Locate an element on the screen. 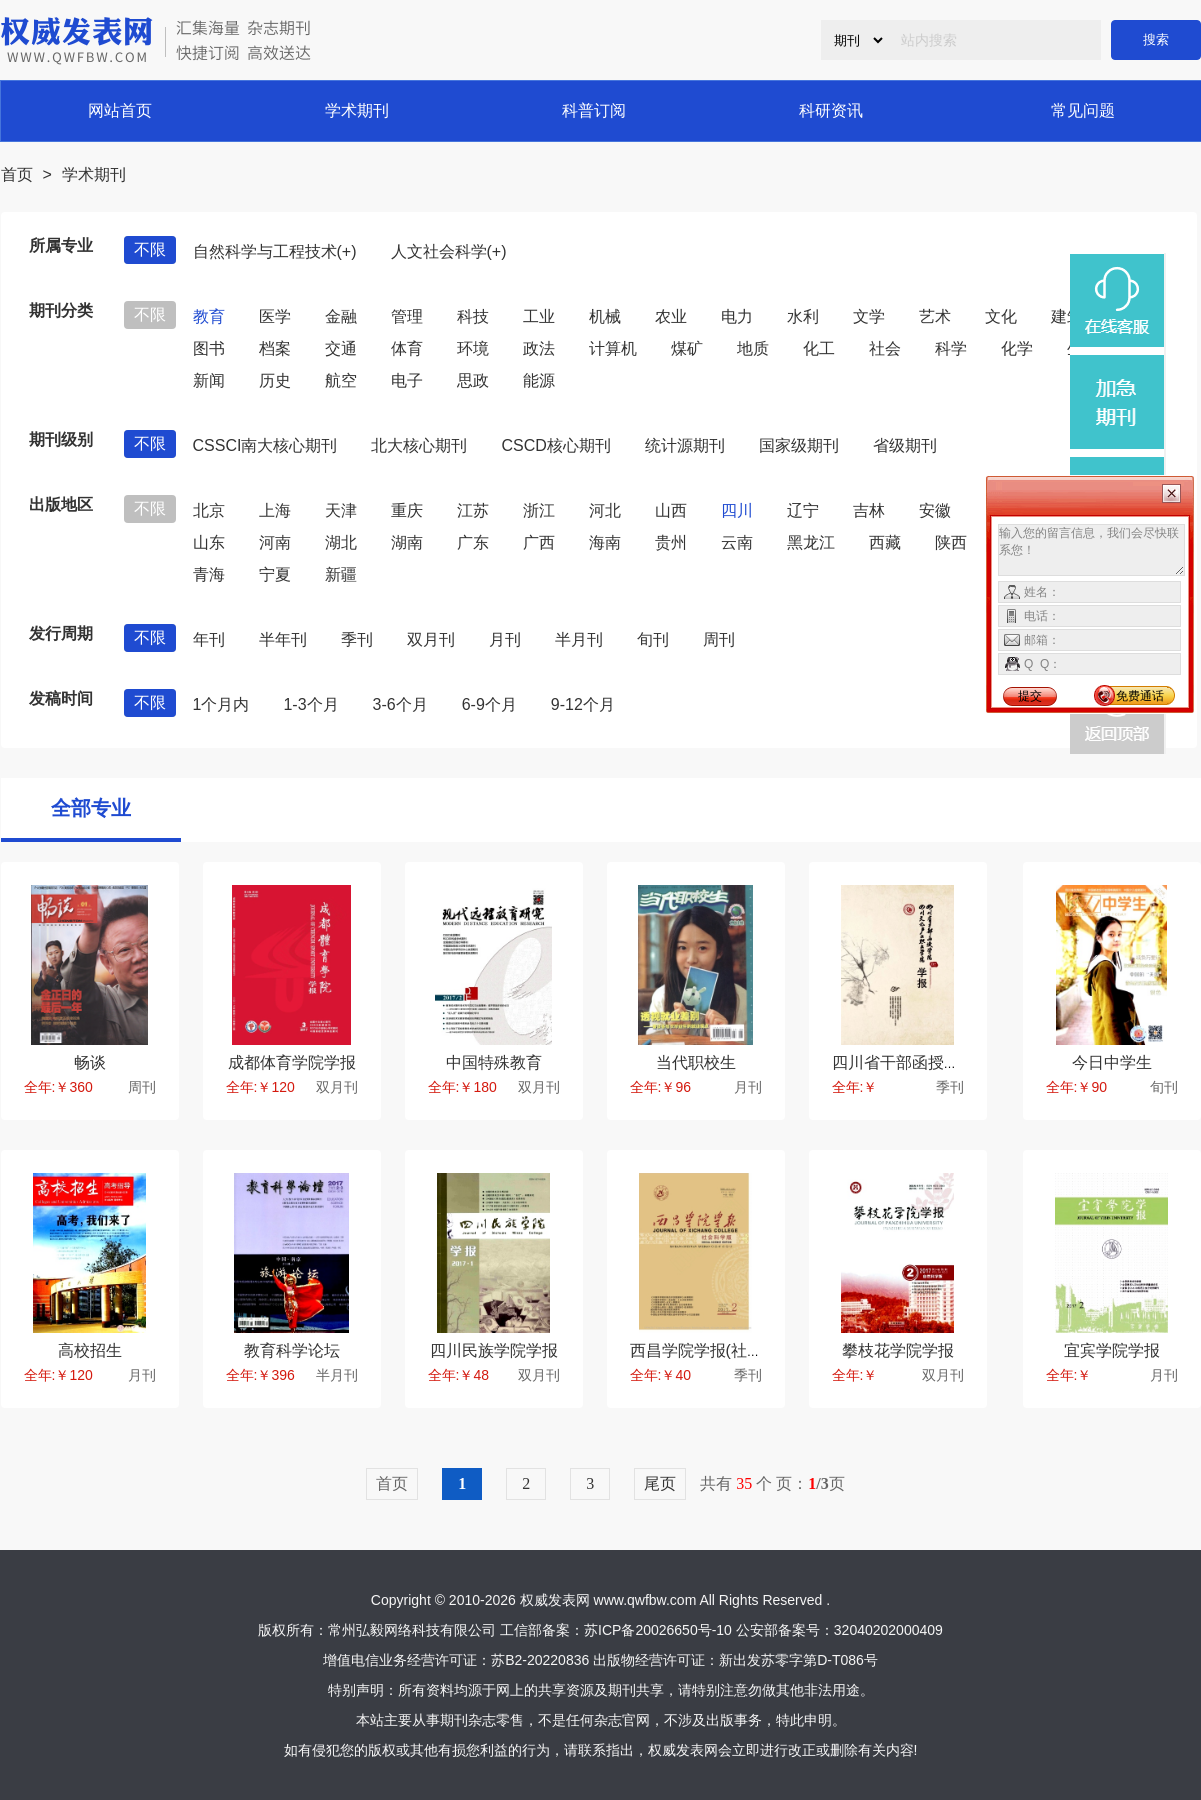 This screenshot has width=1201, height=1800. 天津 is located at coordinates (341, 510).